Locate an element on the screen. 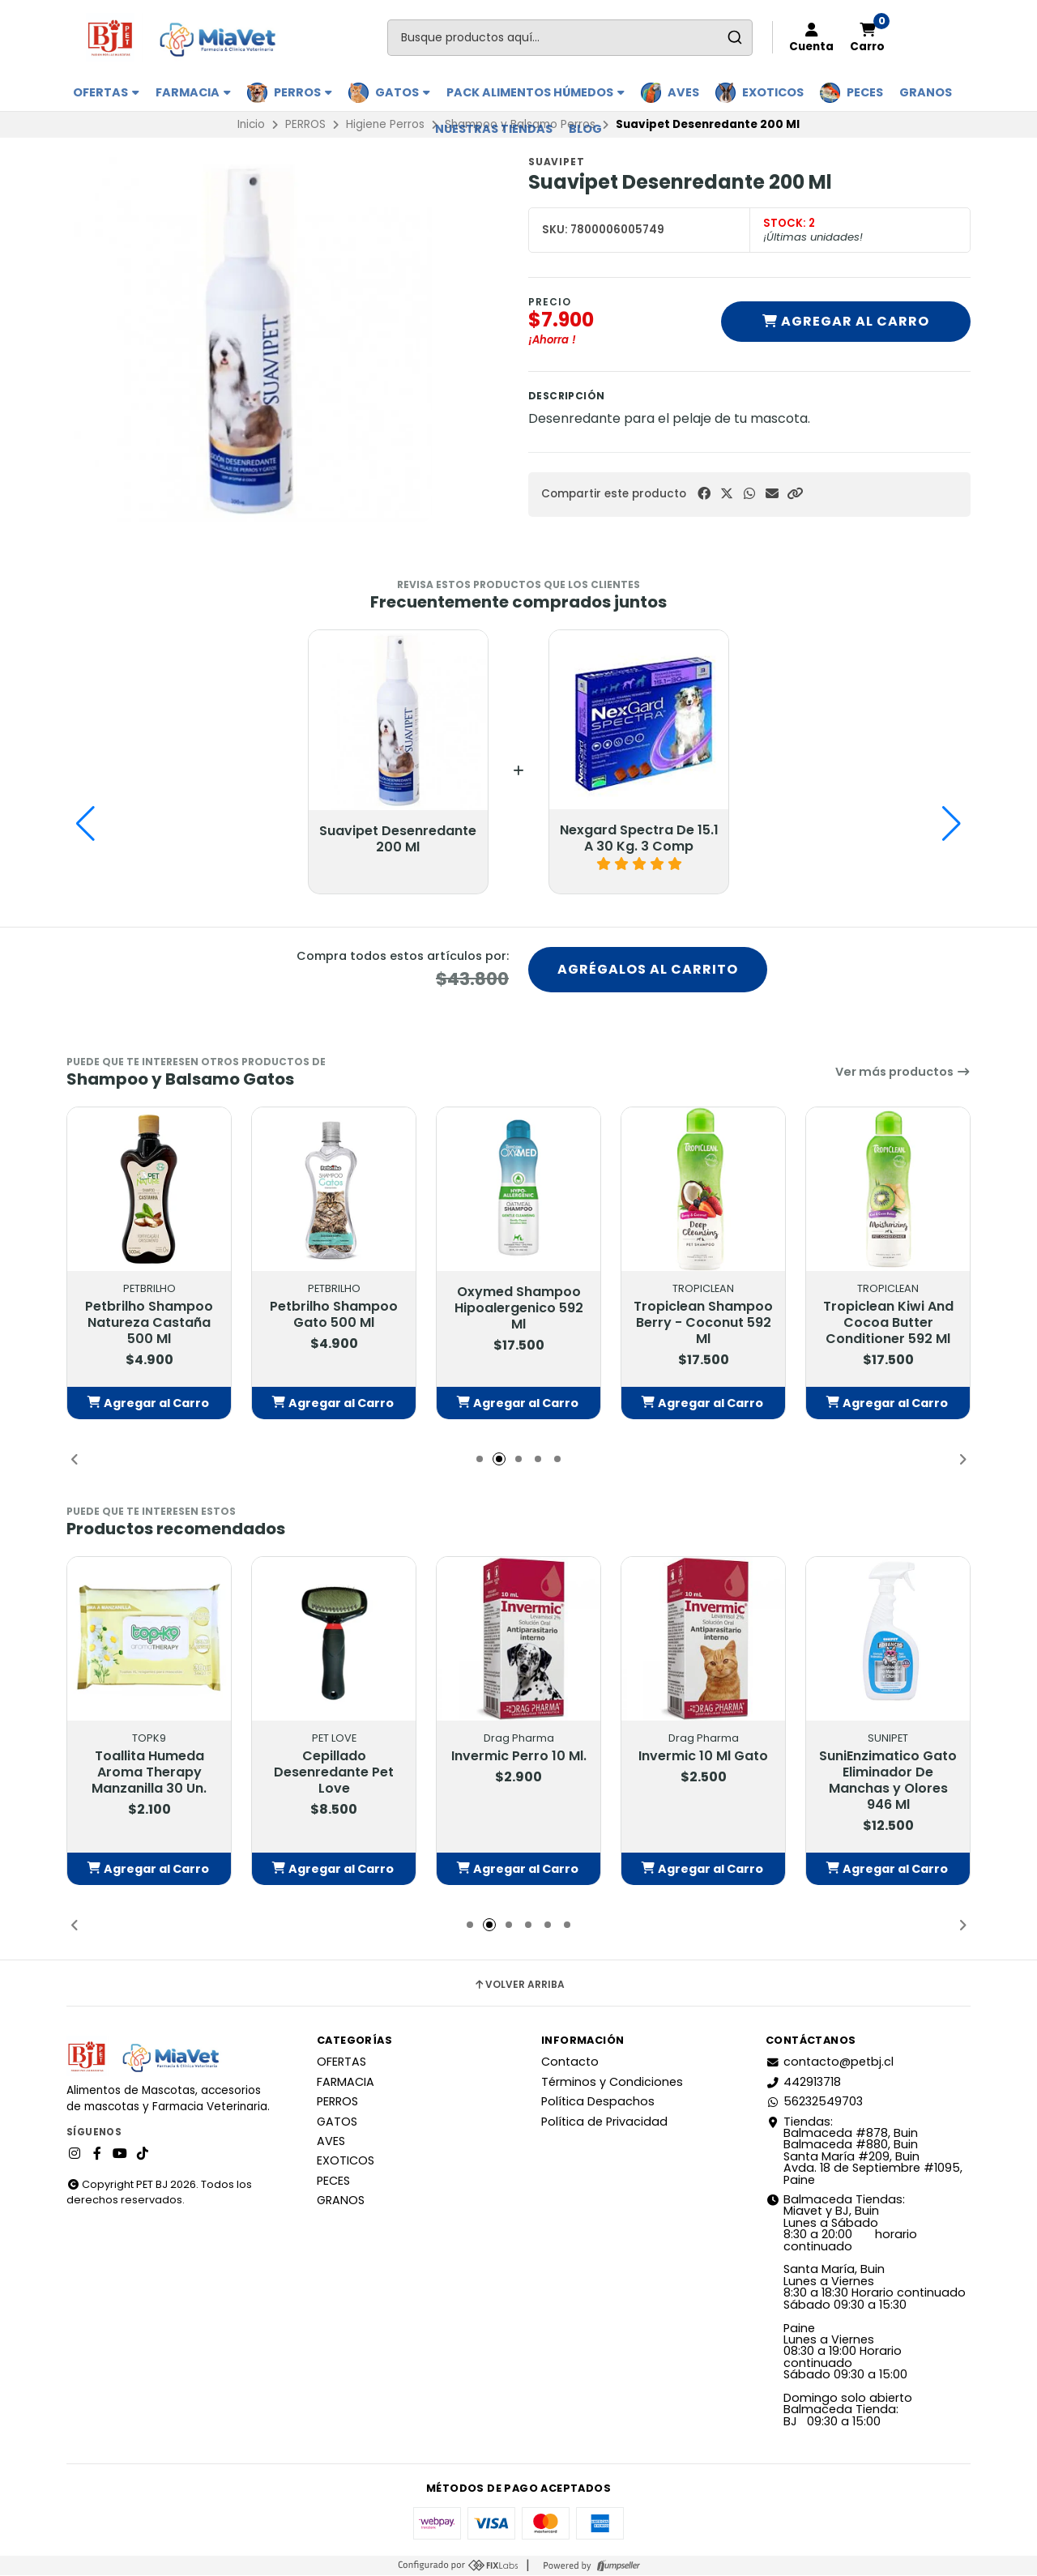 This screenshot has width=1037, height=2576. [button] is located at coordinates (795, 494).